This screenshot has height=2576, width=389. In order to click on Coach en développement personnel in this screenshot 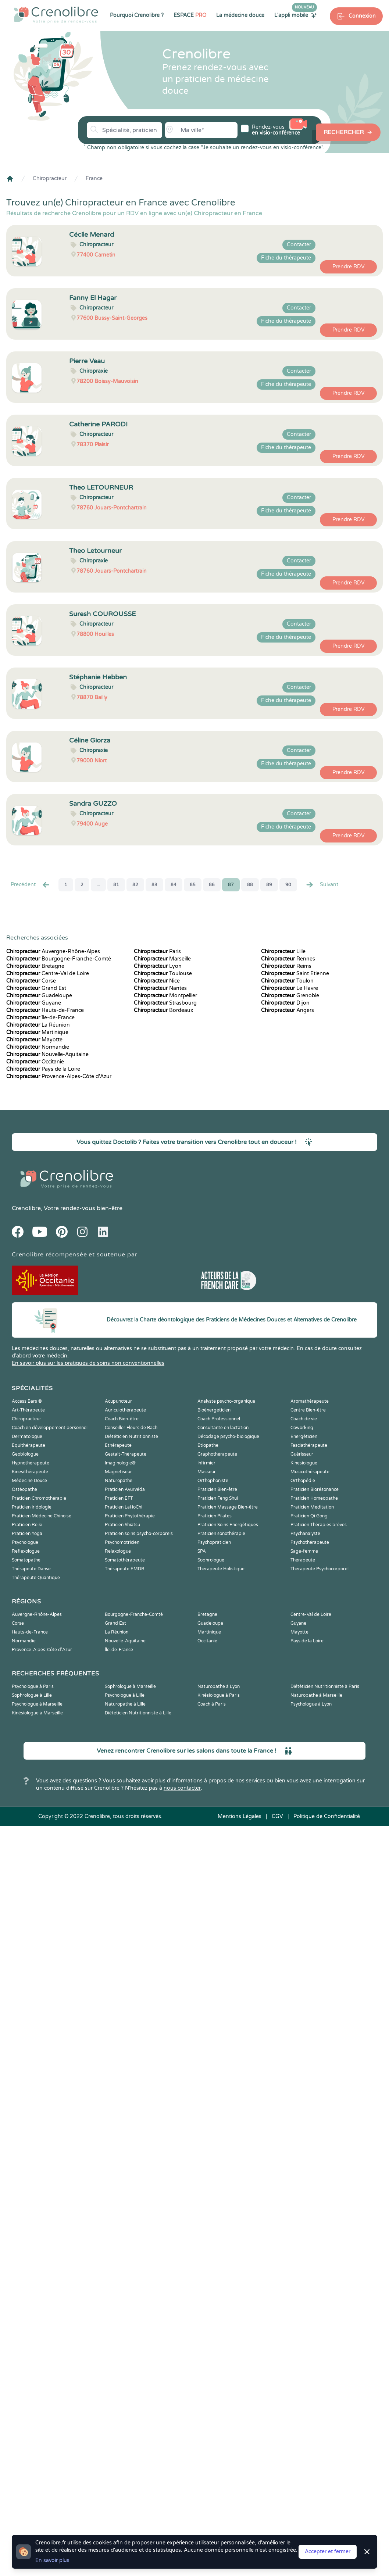, I will do `click(50, 1427)`.